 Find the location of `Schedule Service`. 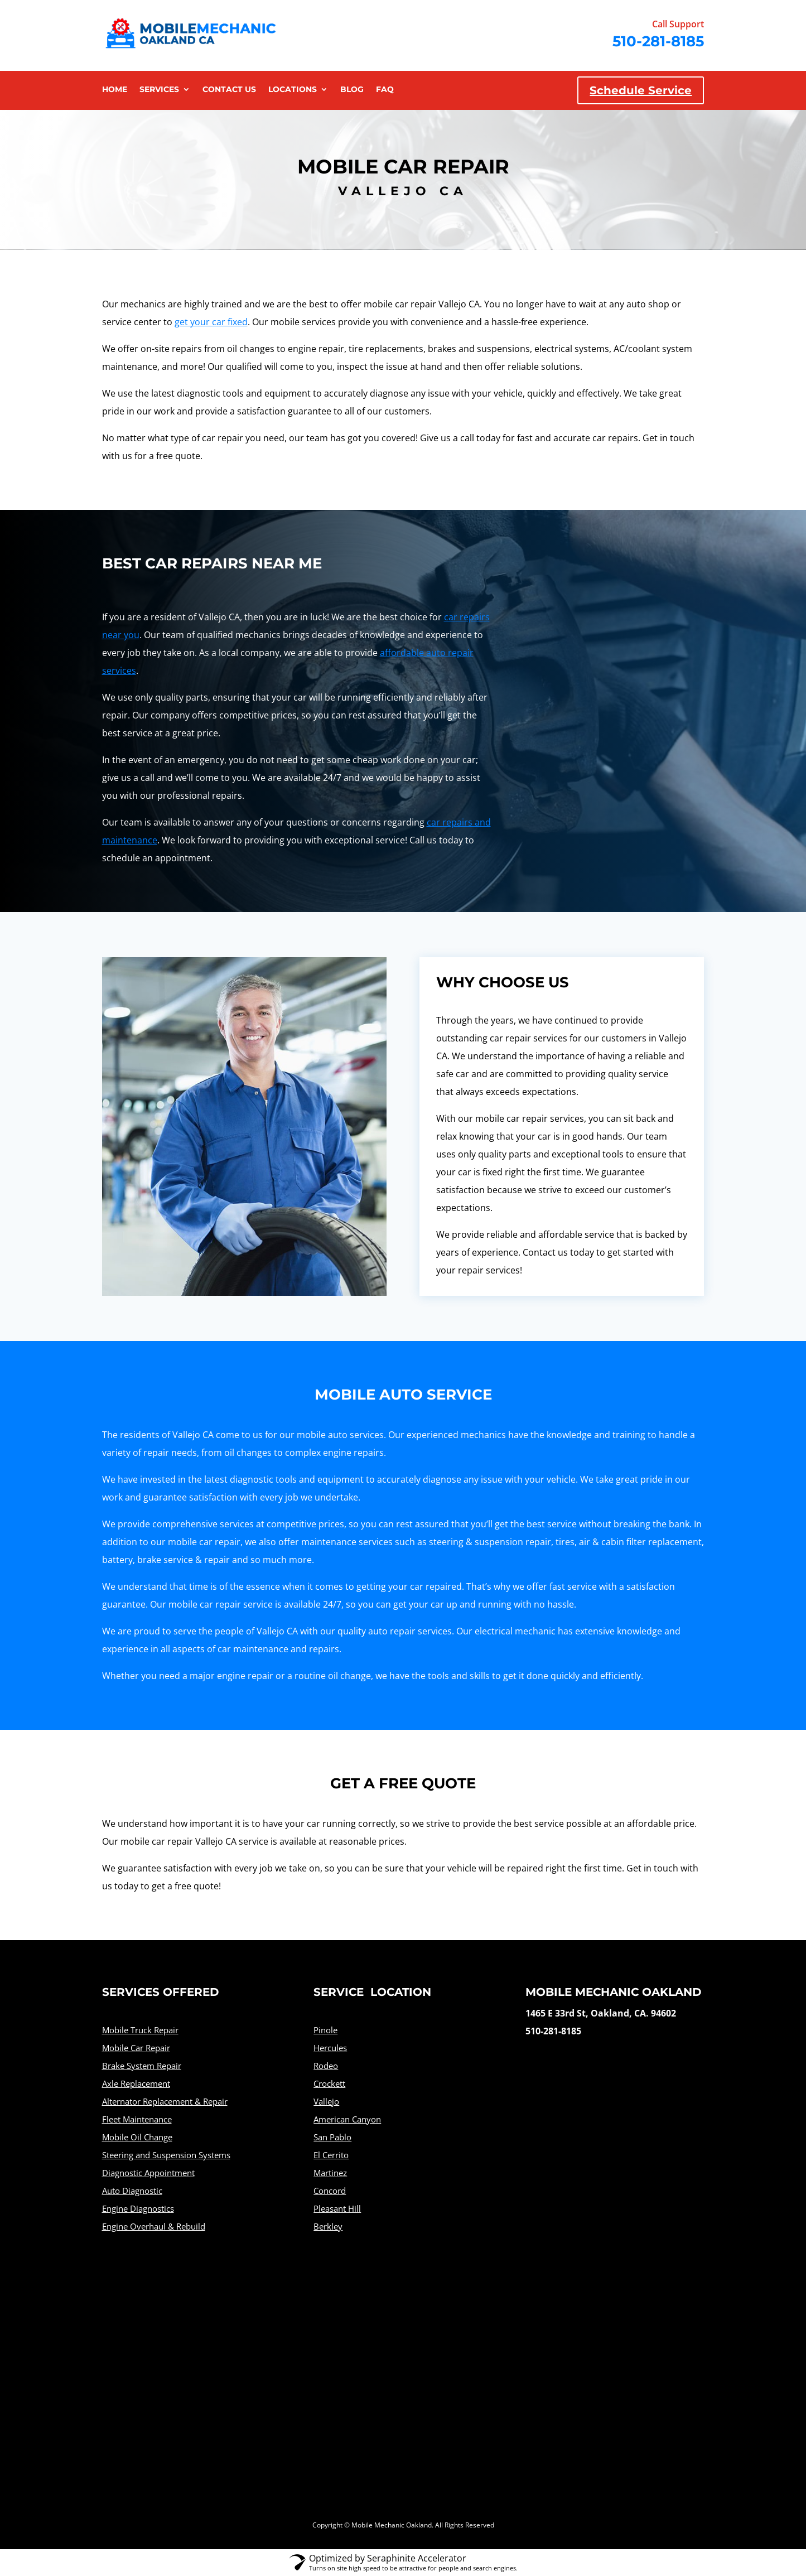

Schedule Service is located at coordinates (641, 90).